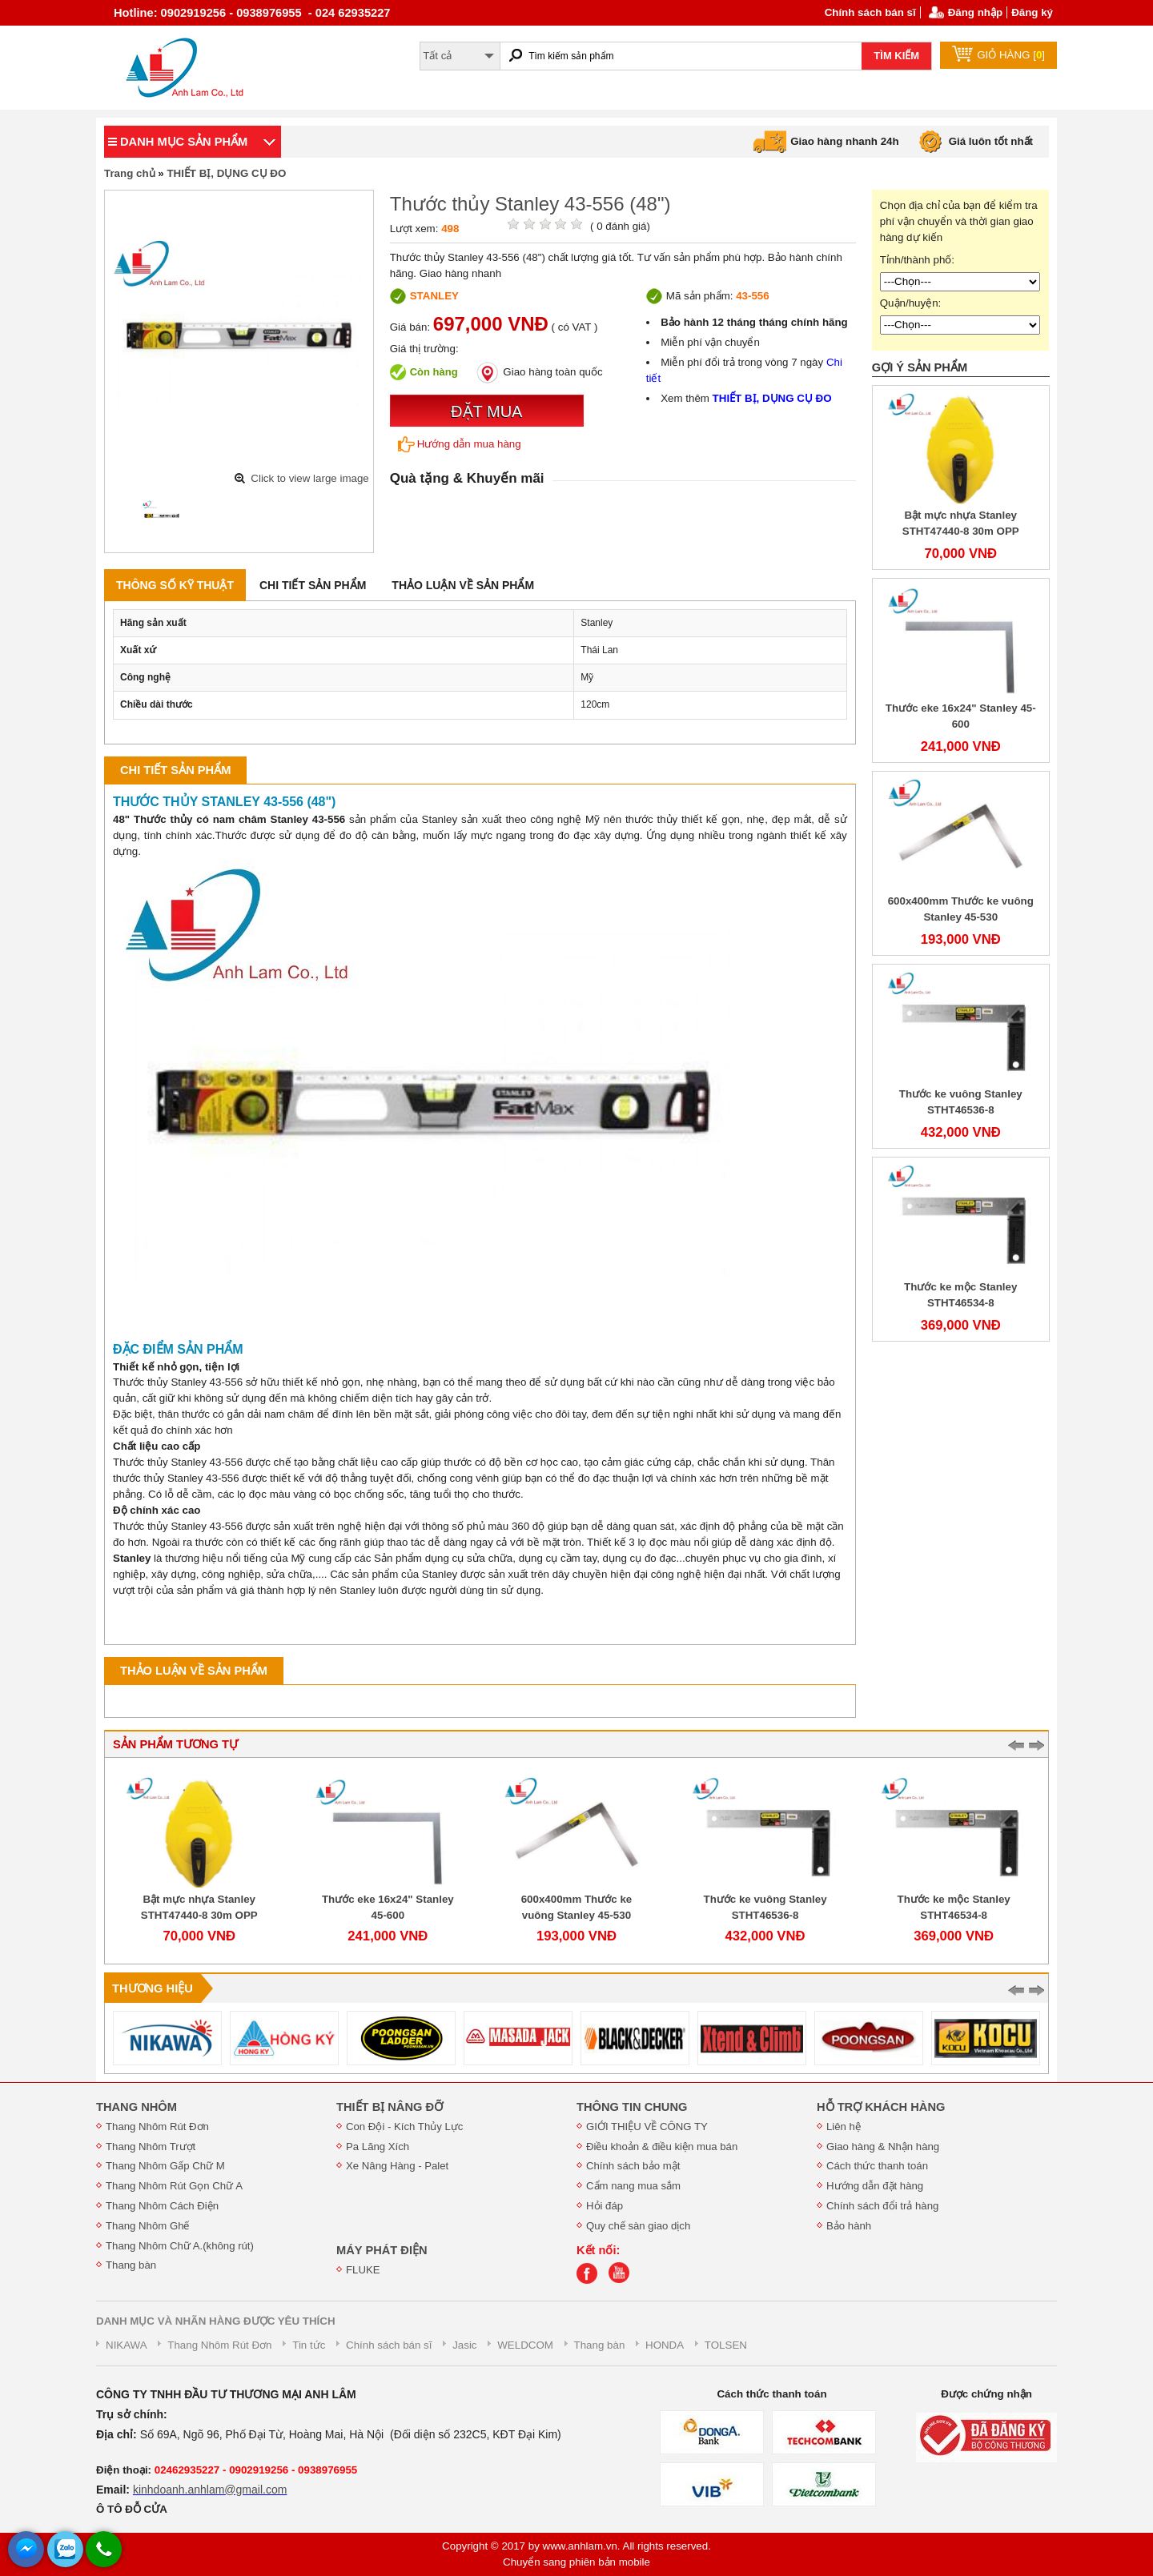 The image size is (1153, 2576). Describe the element at coordinates (631, 2107) in the screenshot. I see `THÔNG TIN CHUNG` at that location.